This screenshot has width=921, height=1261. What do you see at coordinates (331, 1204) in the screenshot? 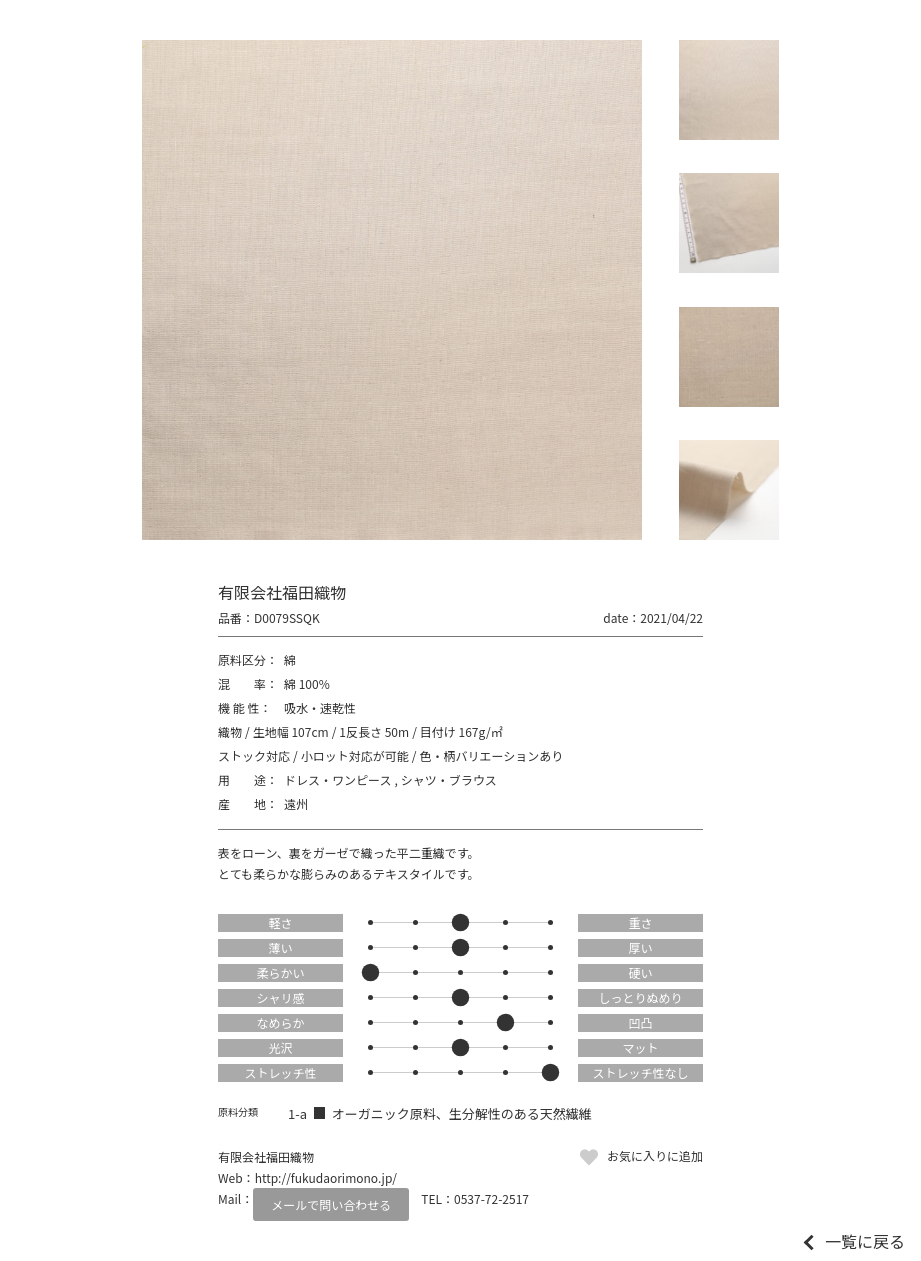
I see `メールで問い合わせる` at bounding box center [331, 1204].